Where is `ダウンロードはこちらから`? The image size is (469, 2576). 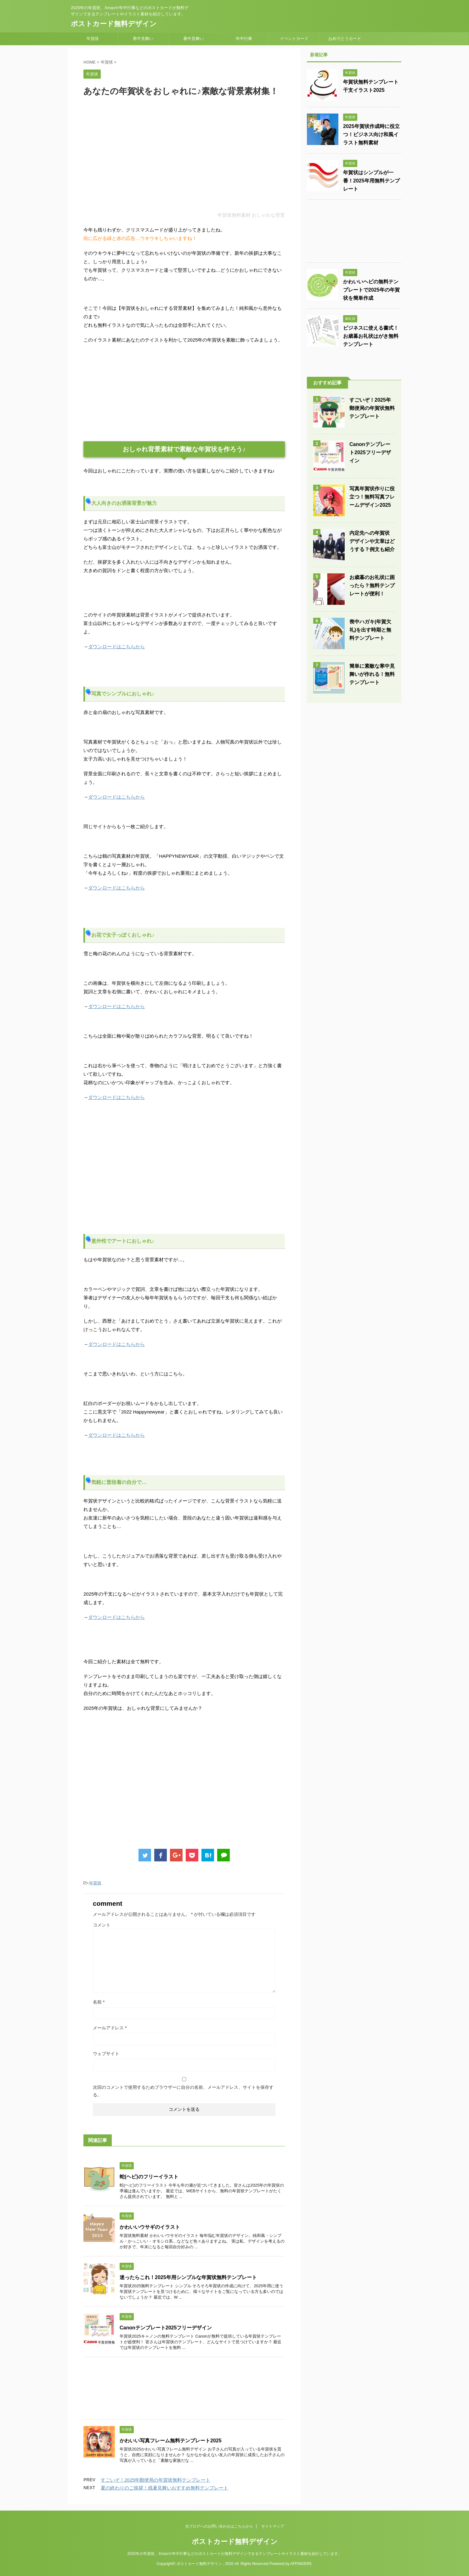
ダウンロードはこちらから is located at coordinates (116, 646).